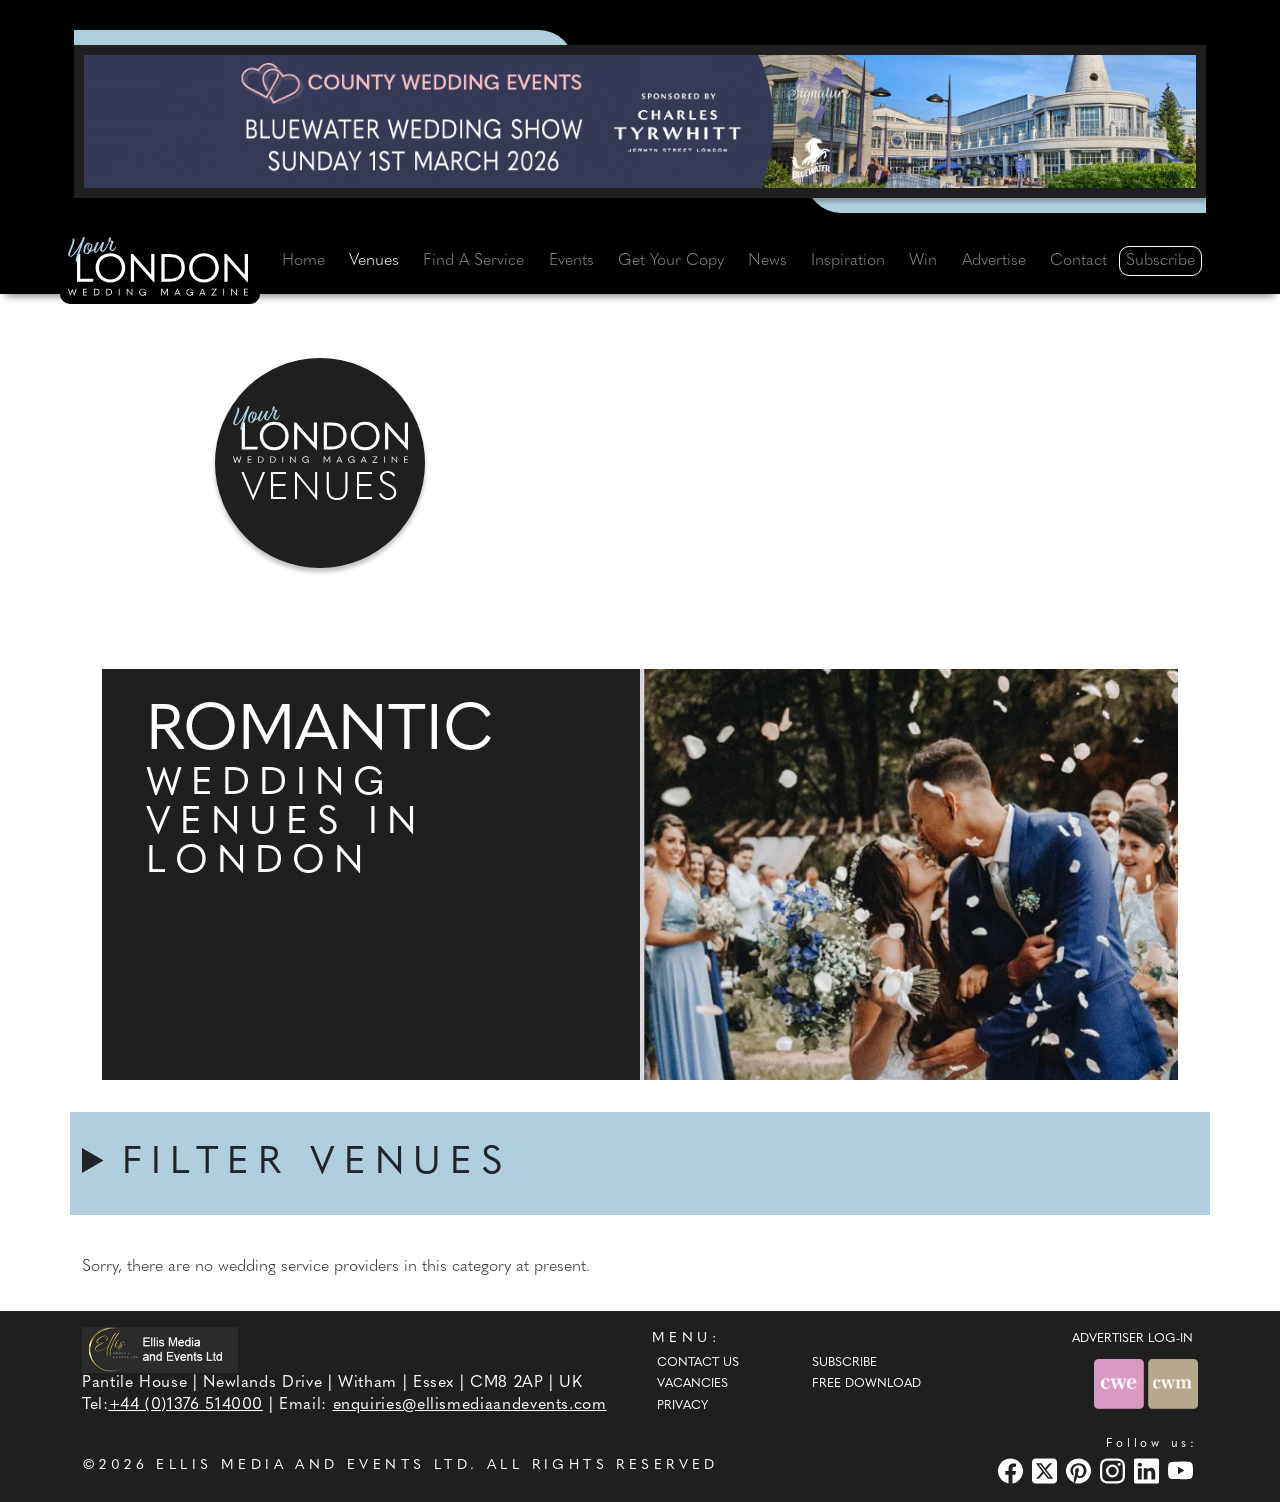 This screenshot has height=1502, width=1280. What do you see at coordinates (1160, 261) in the screenshot?
I see `Subscribe` at bounding box center [1160, 261].